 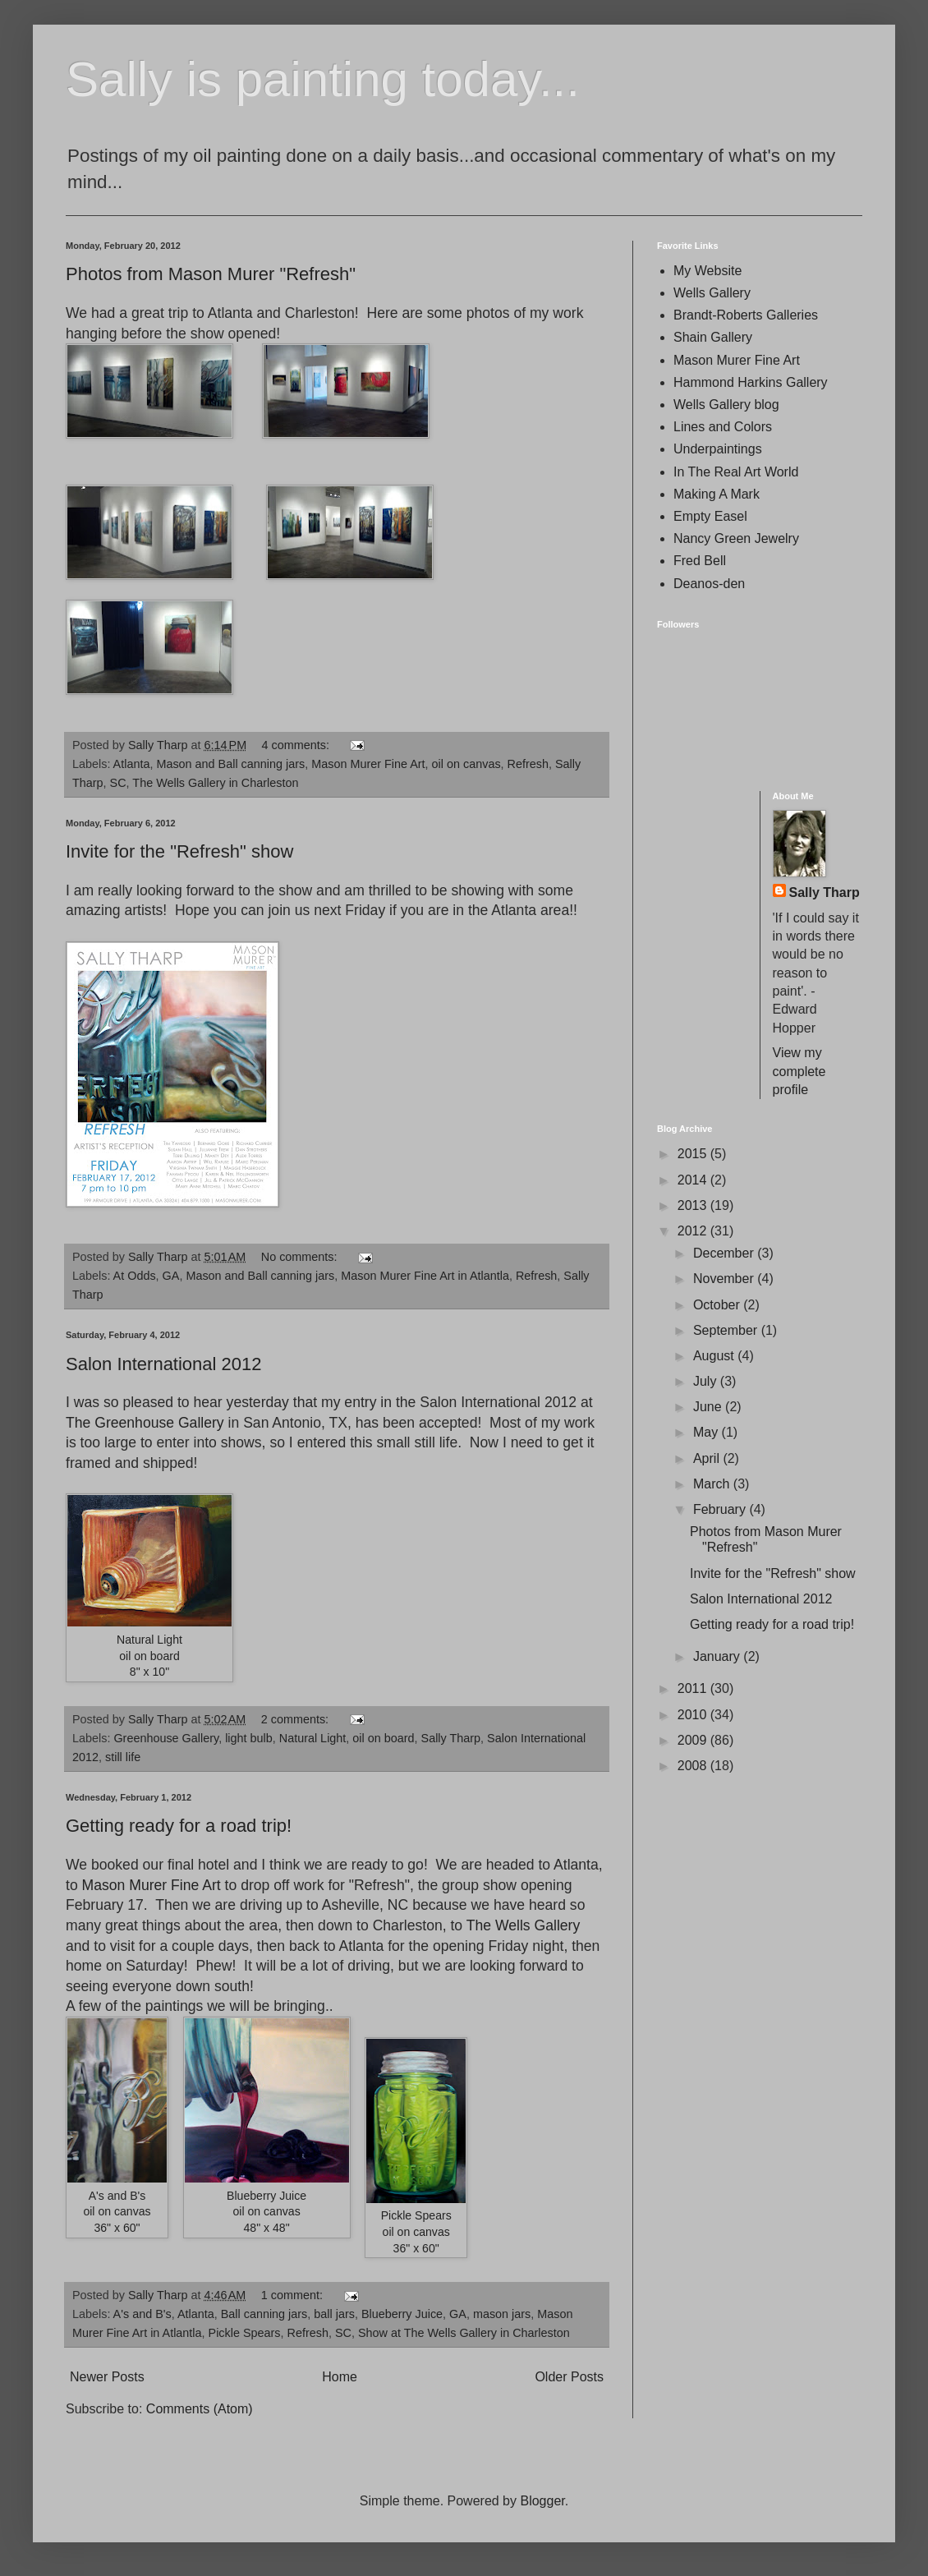 What do you see at coordinates (707, 271) in the screenshot?
I see `My Website` at bounding box center [707, 271].